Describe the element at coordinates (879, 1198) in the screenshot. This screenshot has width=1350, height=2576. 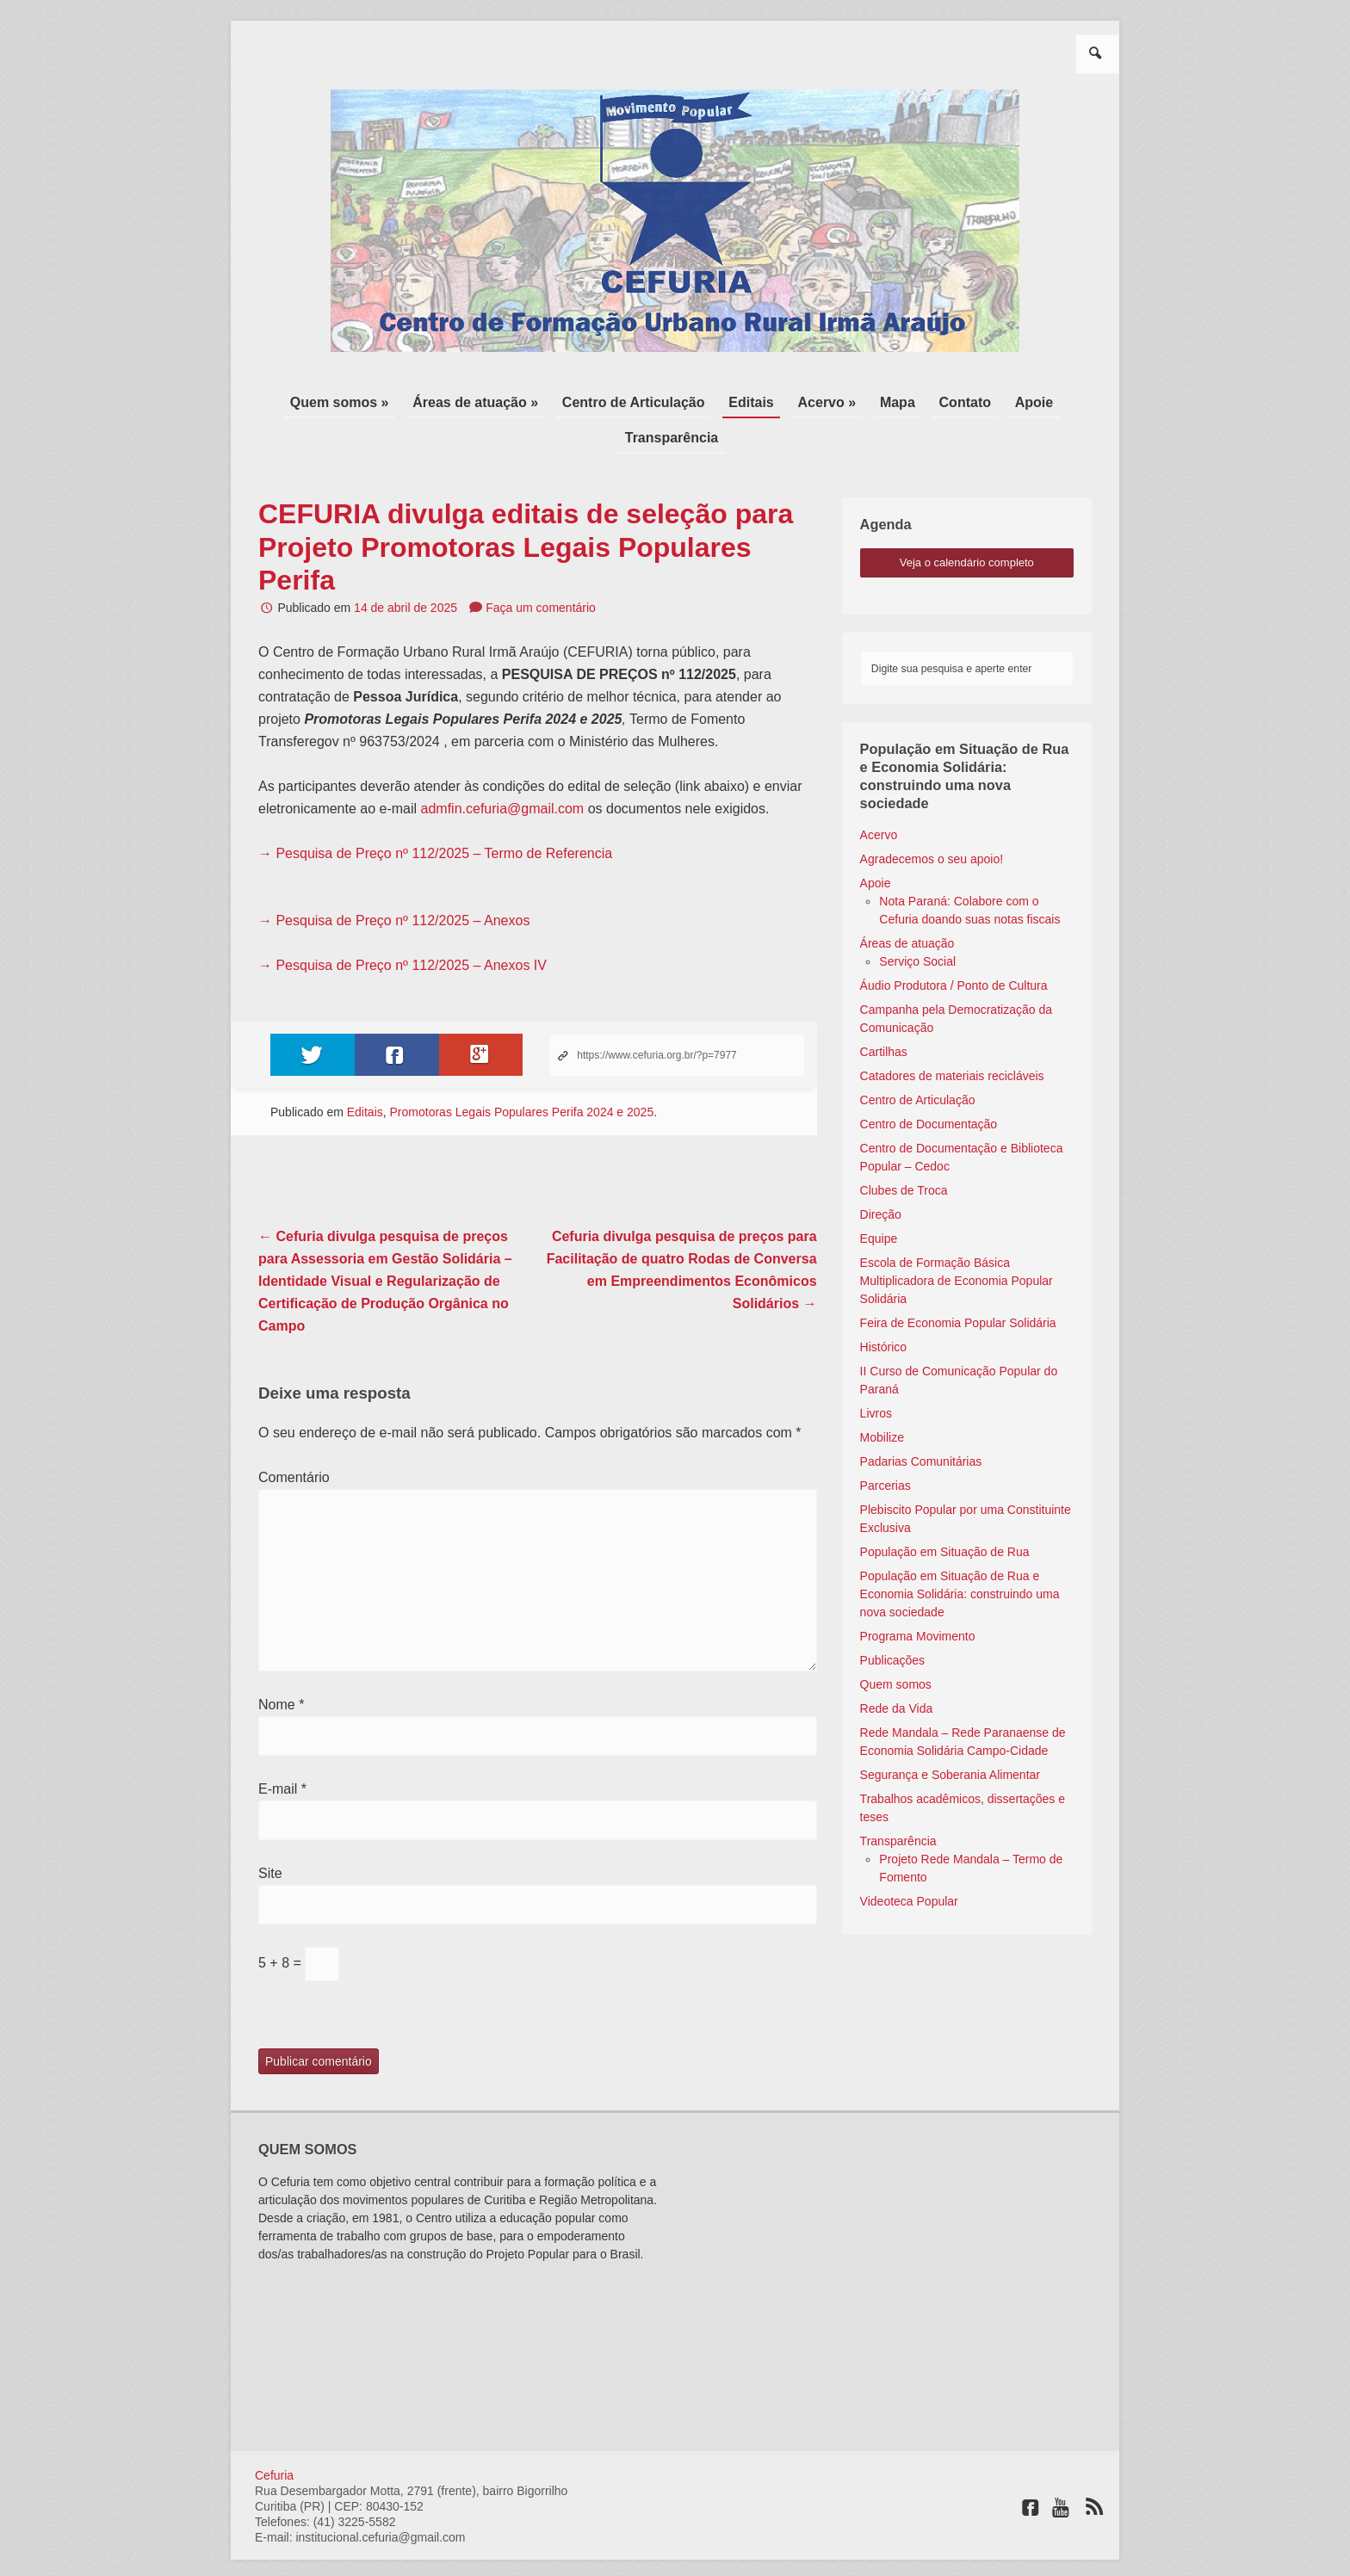
I see `Equipe` at that location.